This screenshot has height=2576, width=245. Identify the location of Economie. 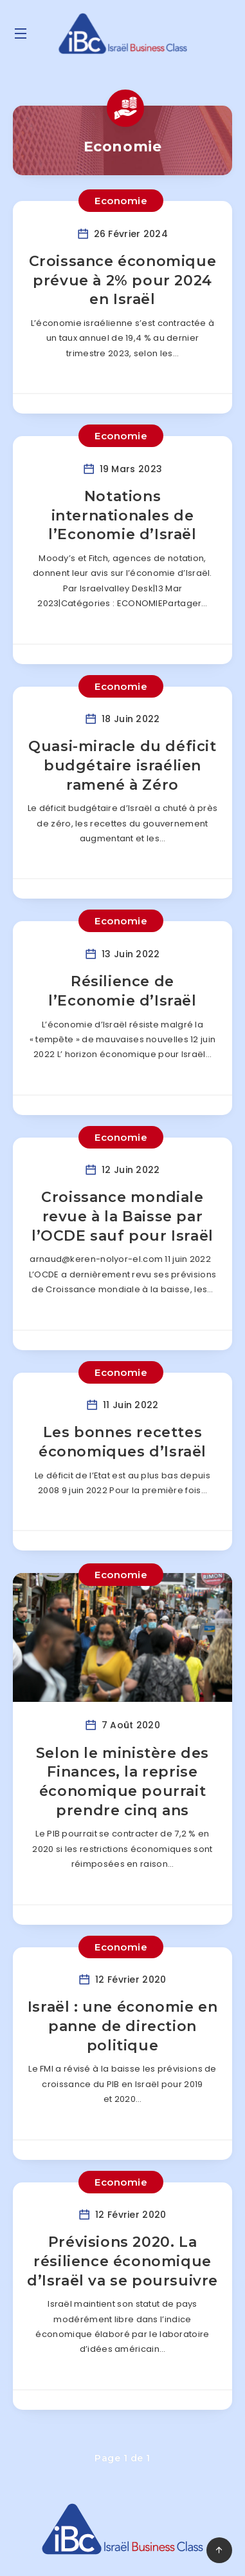
(121, 201).